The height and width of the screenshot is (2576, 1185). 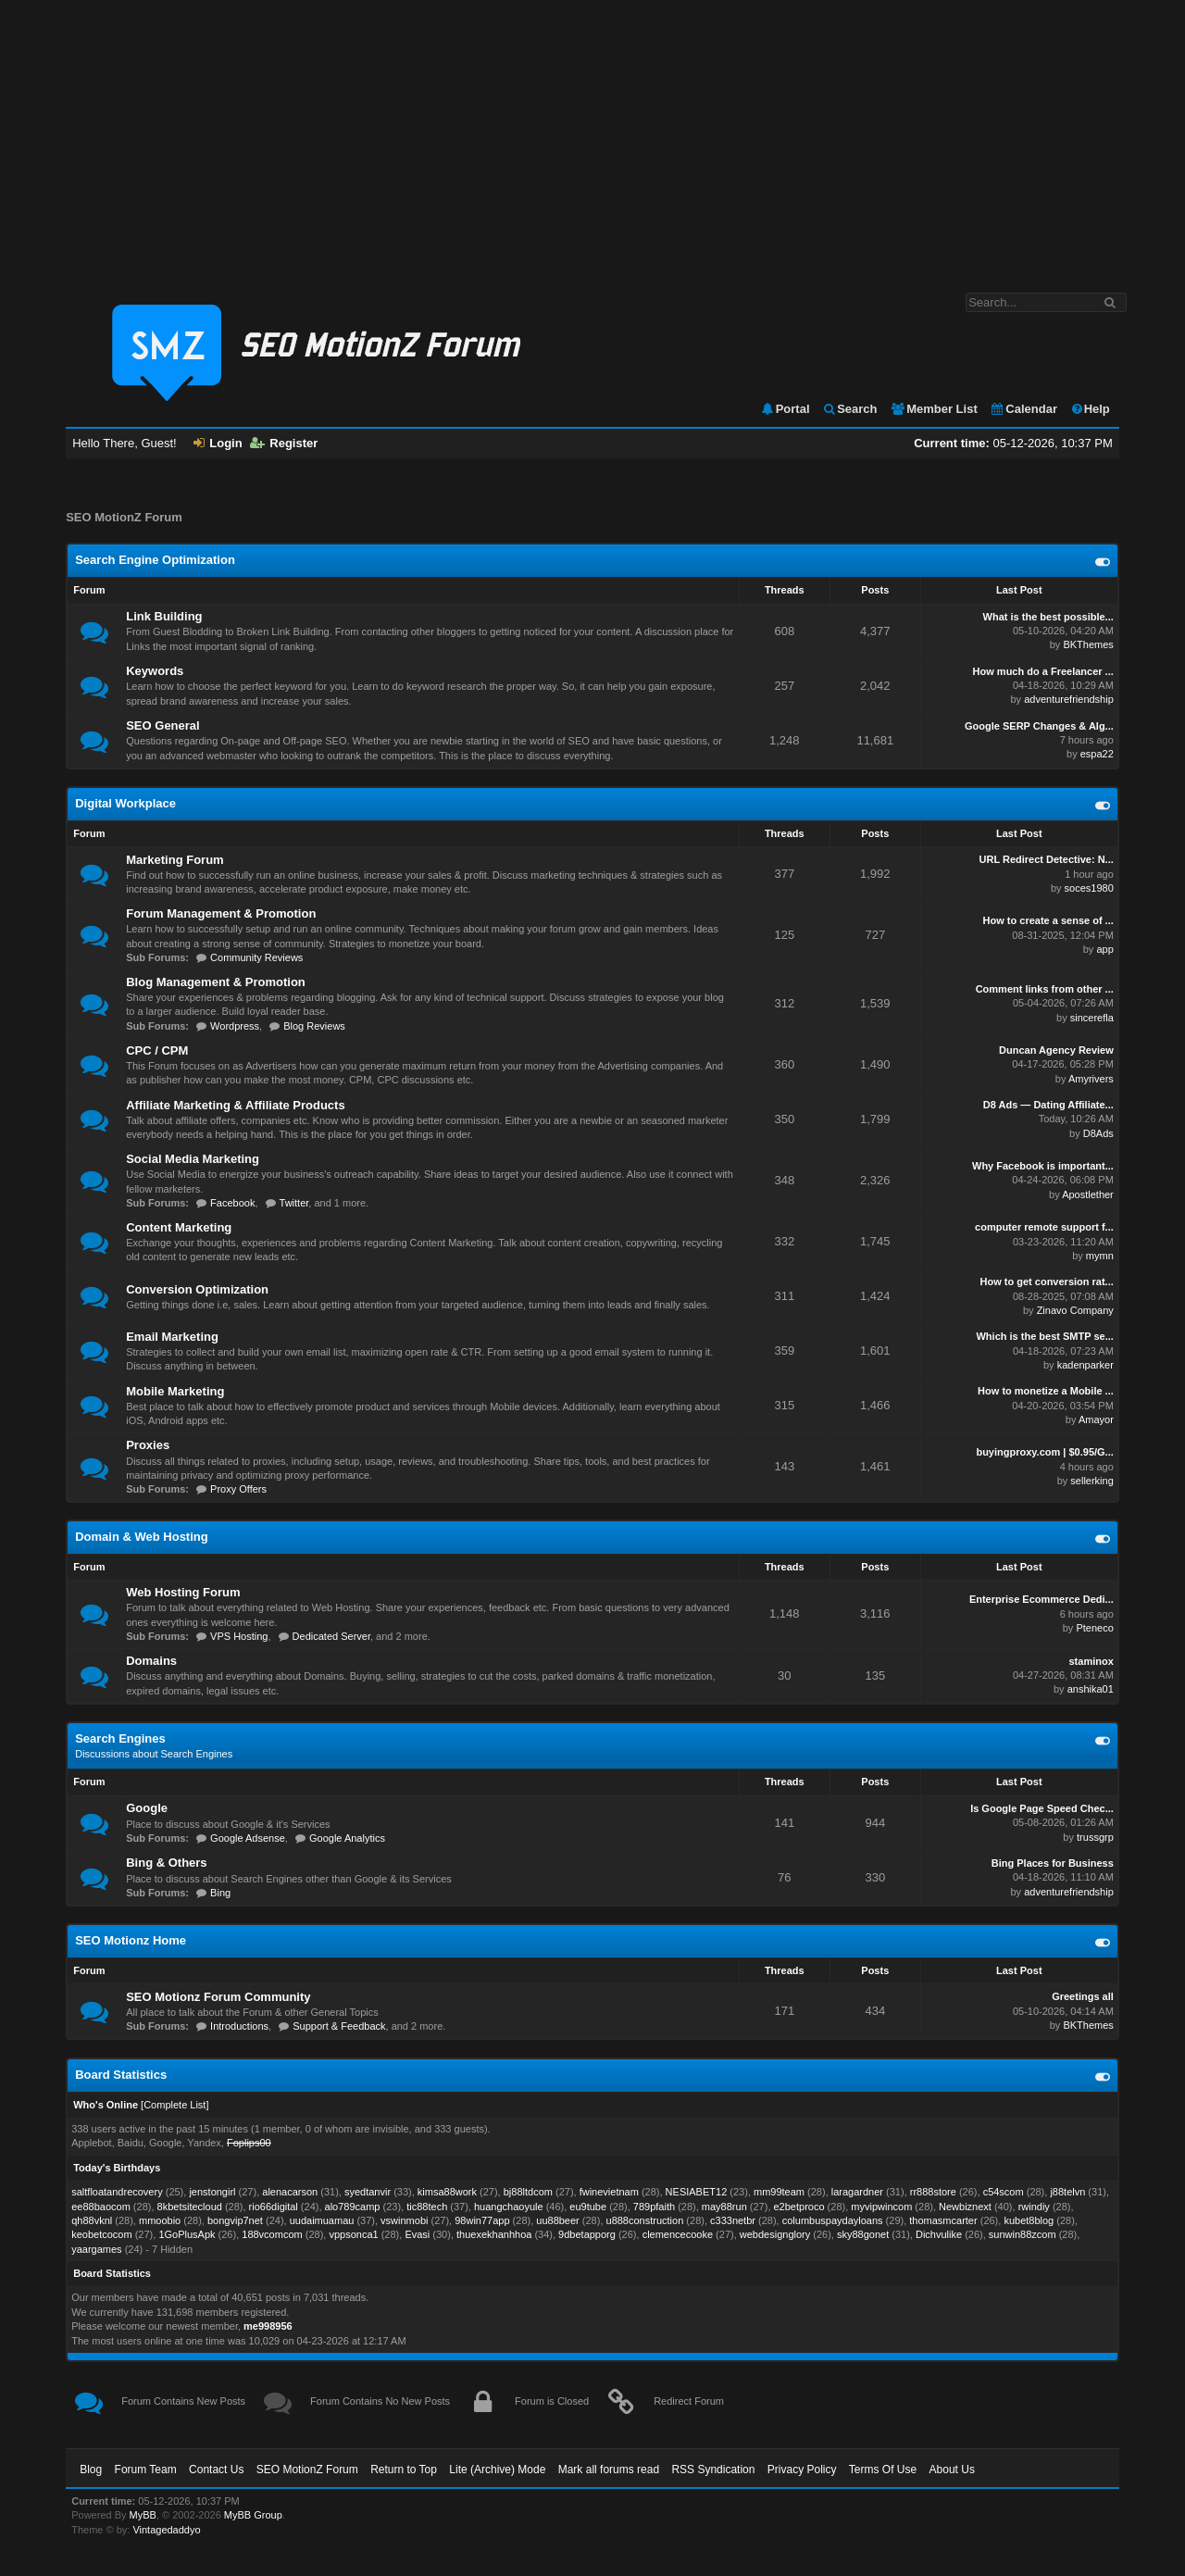 What do you see at coordinates (1088, 644) in the screenshot?
I see `BKThemes` at bounding box center [1088, 644].